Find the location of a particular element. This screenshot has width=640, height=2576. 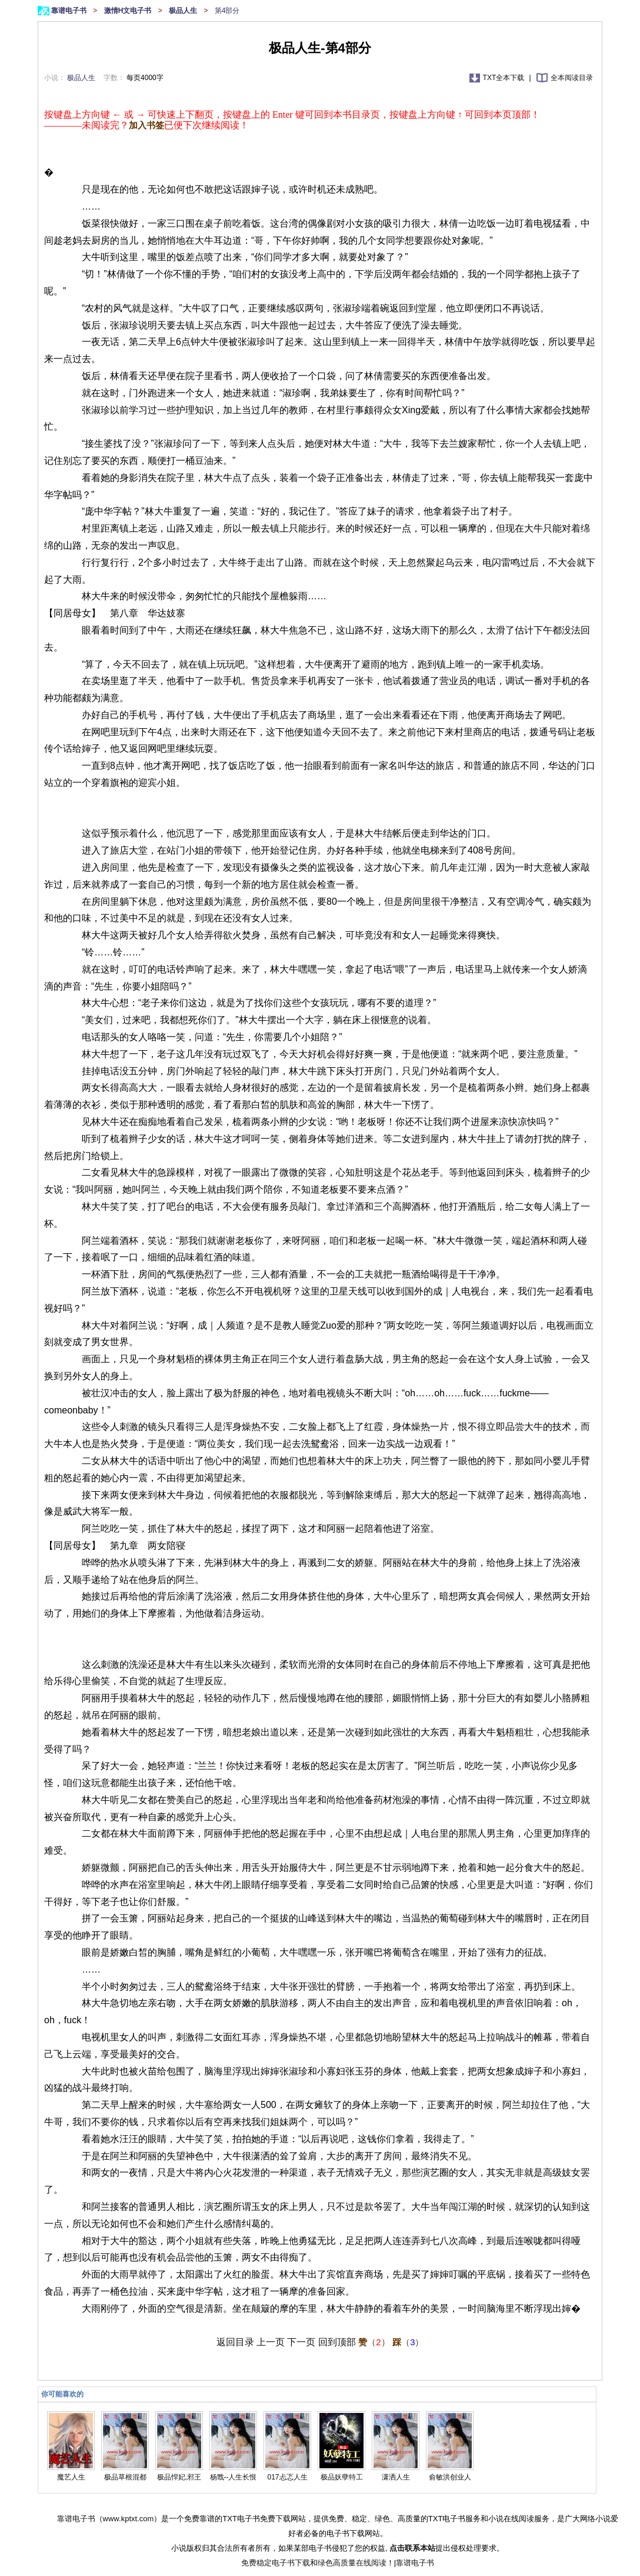

回到顶部 is located at coordinates (337, 2342).